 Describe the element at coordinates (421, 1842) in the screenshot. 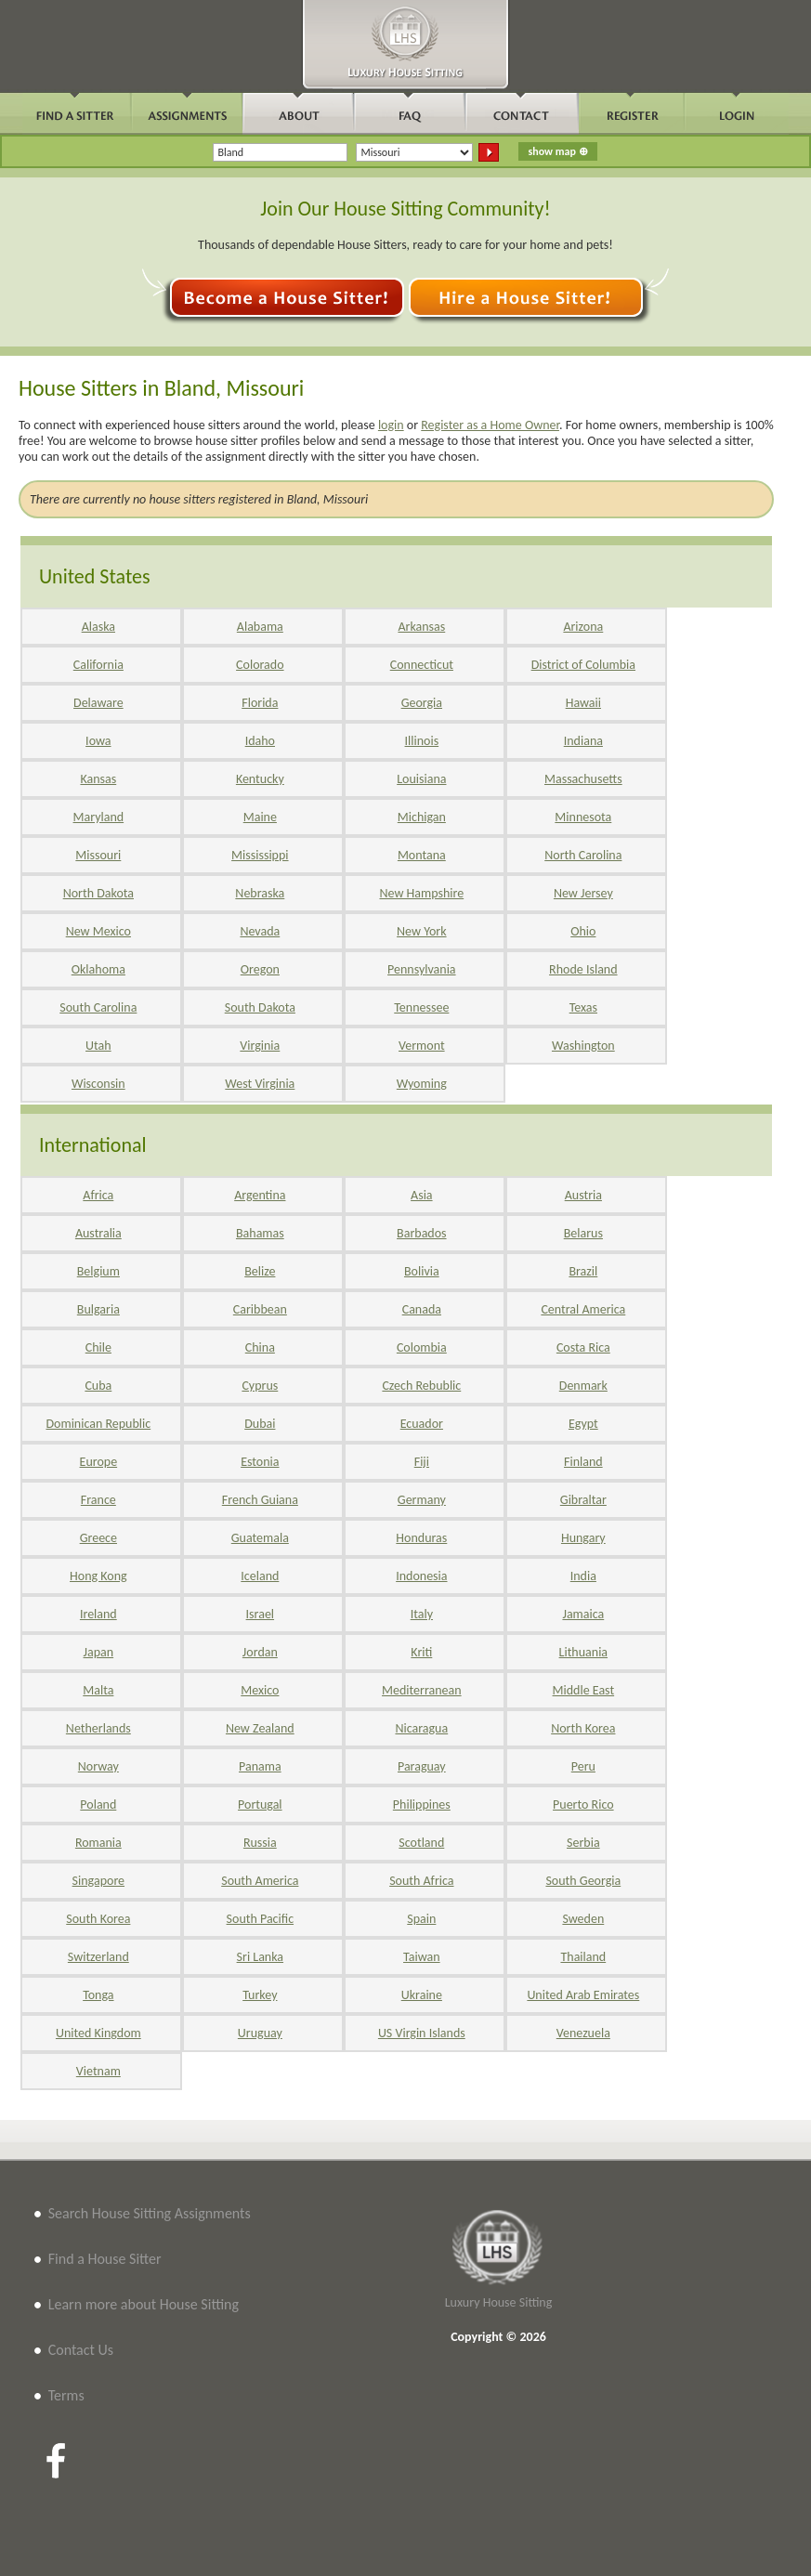

I see `Scotland` at that location.